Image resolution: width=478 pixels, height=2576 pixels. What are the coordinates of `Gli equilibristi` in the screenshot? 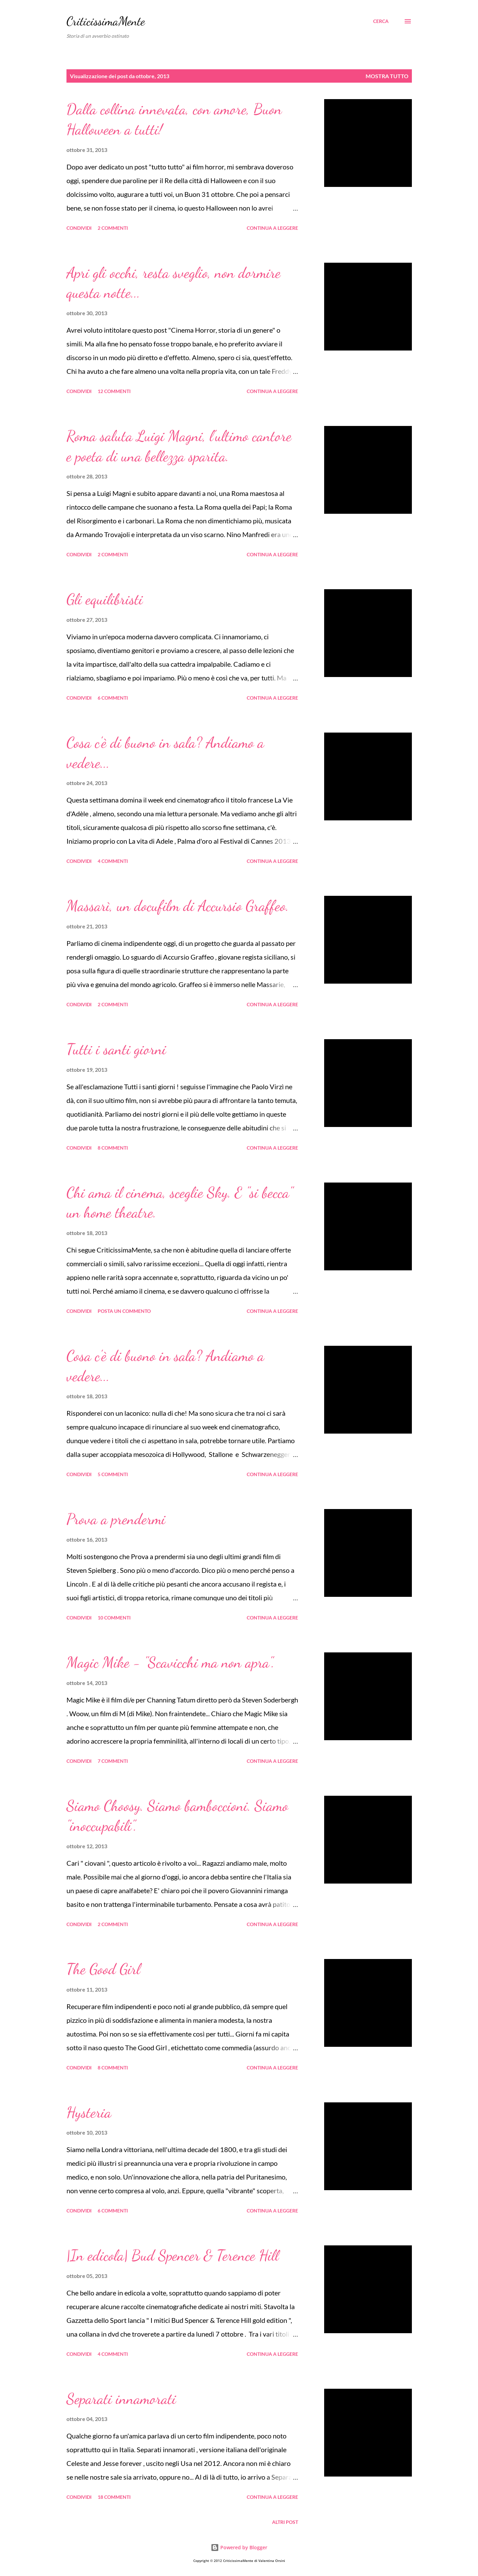 It's located at (104, 599).